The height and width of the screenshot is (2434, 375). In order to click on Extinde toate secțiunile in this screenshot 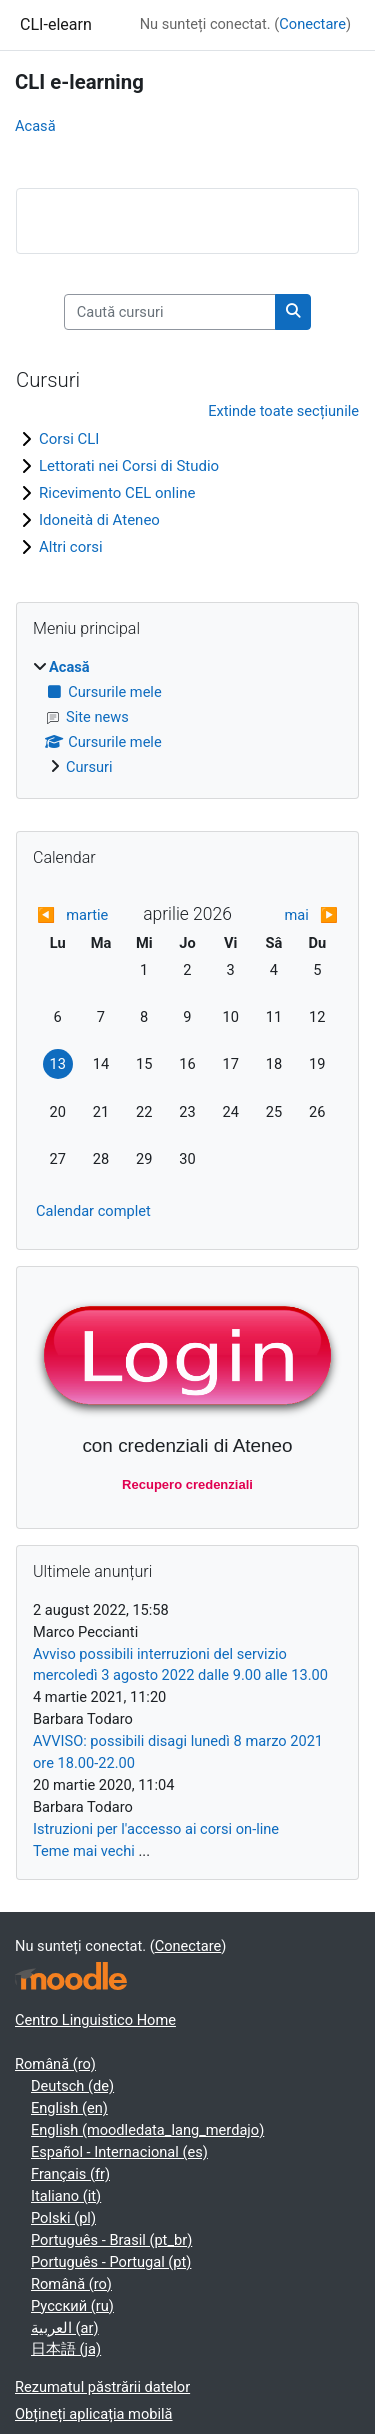, I will do `click(283, 411)`.